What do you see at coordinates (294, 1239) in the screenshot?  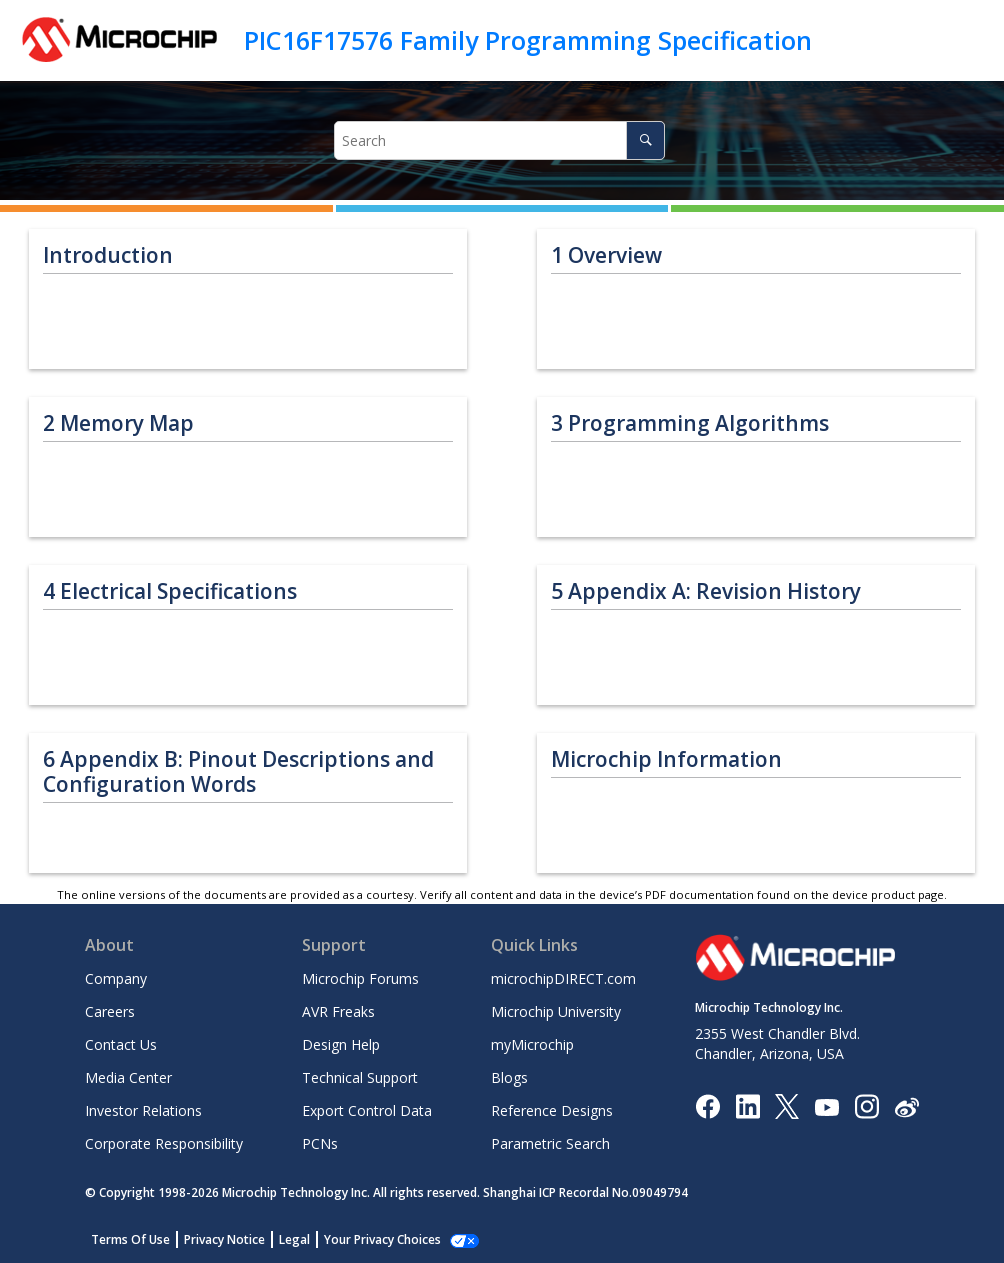 I see `Legal` at bounding box center [294, 1239].